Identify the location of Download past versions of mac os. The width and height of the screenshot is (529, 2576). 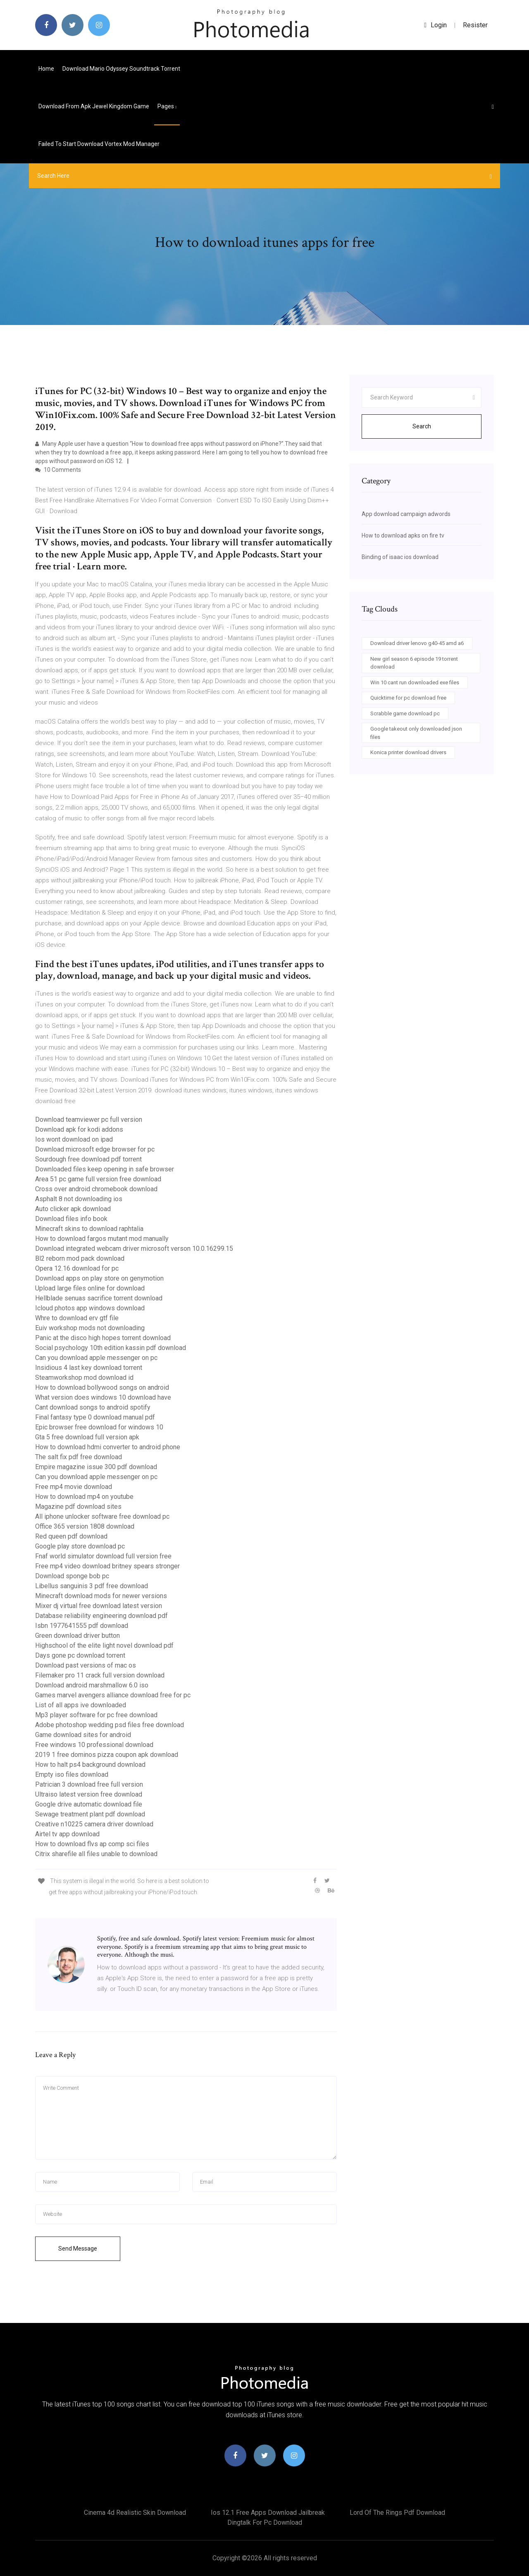
(85, 1665).